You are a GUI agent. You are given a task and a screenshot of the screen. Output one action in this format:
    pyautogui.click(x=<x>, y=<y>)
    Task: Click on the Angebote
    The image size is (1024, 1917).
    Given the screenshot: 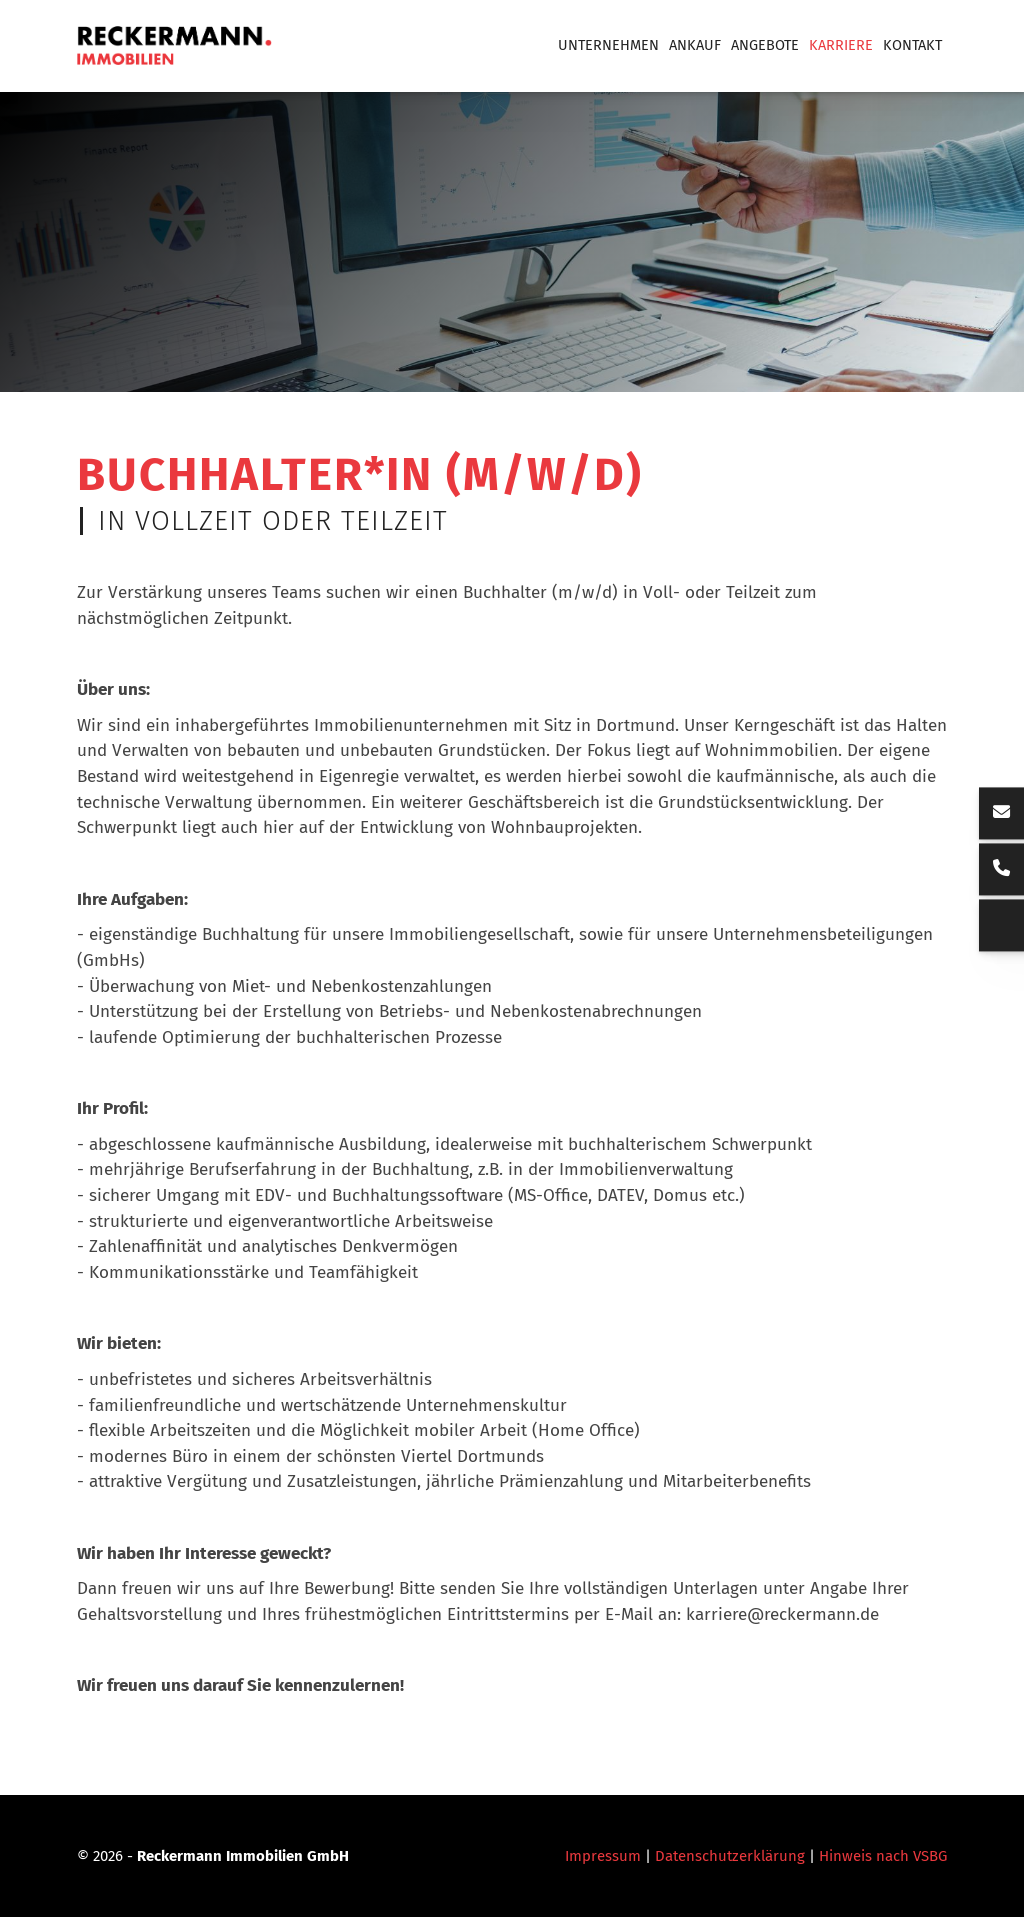 What is the action you would take?
    pyautogui.click(x=765, y=45)
    